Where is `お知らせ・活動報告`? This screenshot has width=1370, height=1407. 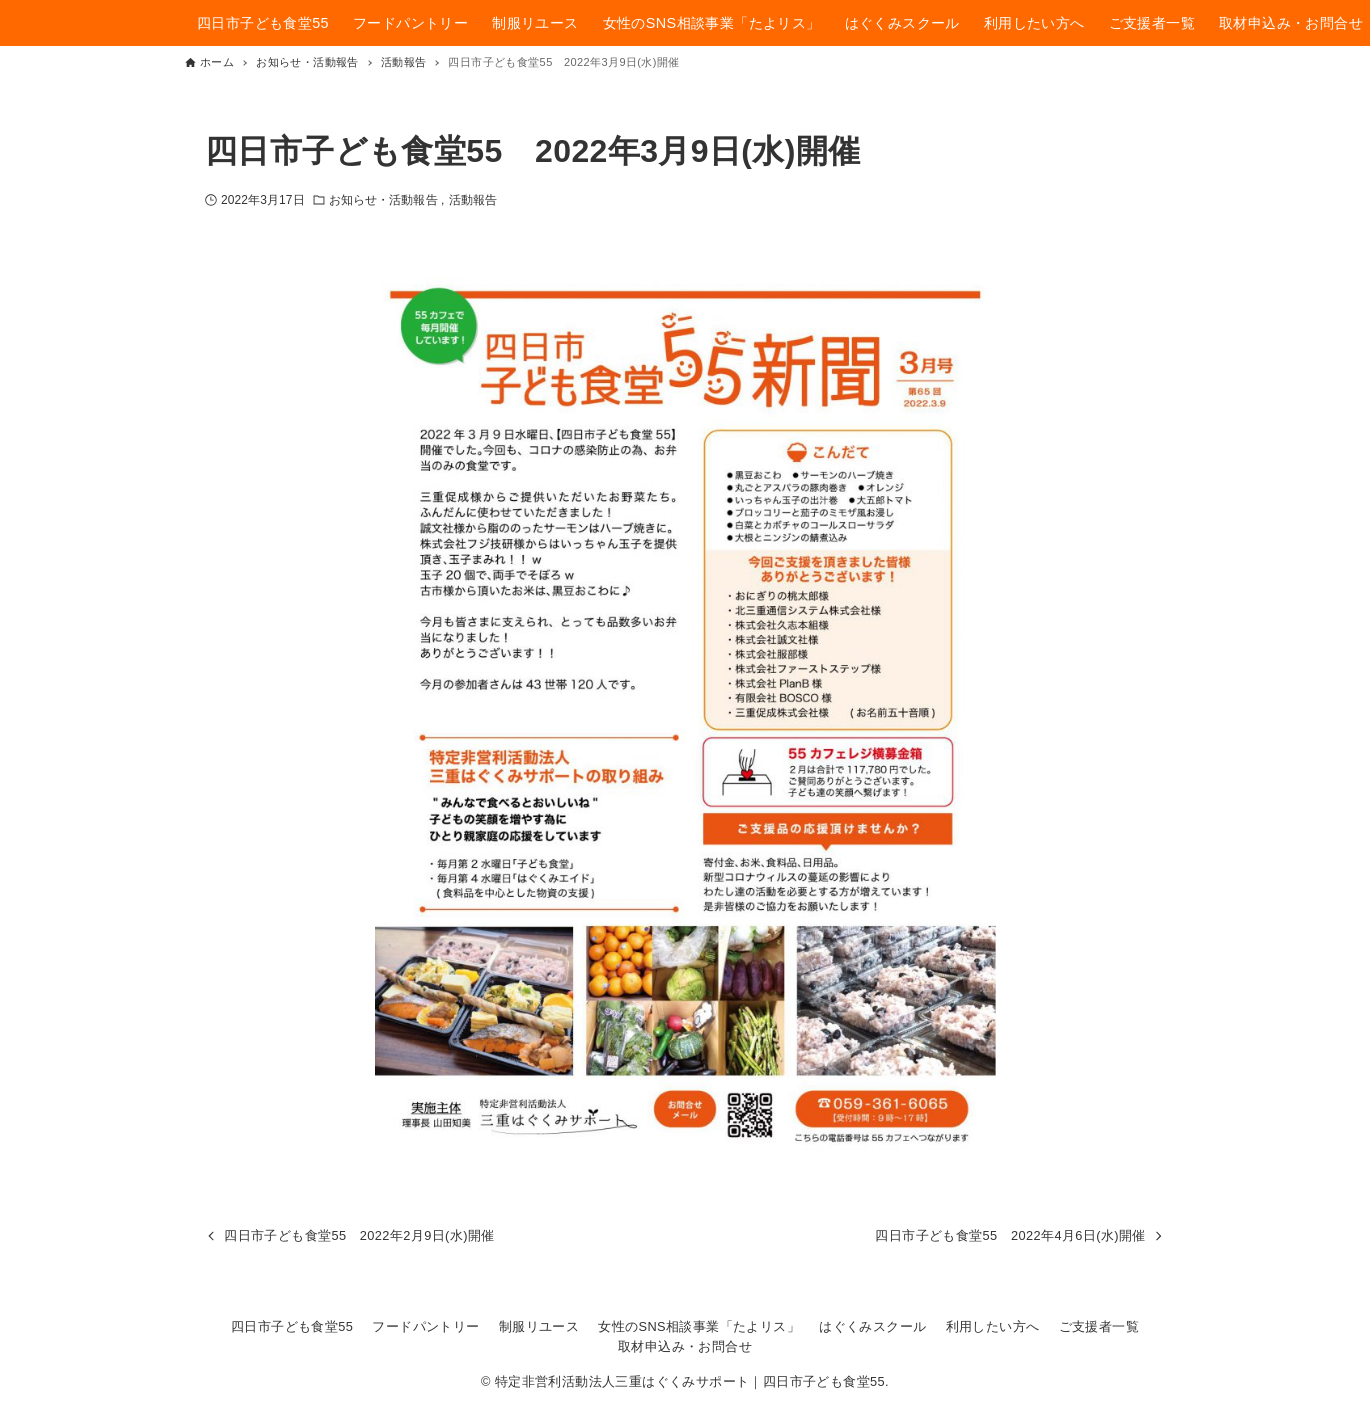
お知らせ・活動報告 is located at coordinates (385, 200).